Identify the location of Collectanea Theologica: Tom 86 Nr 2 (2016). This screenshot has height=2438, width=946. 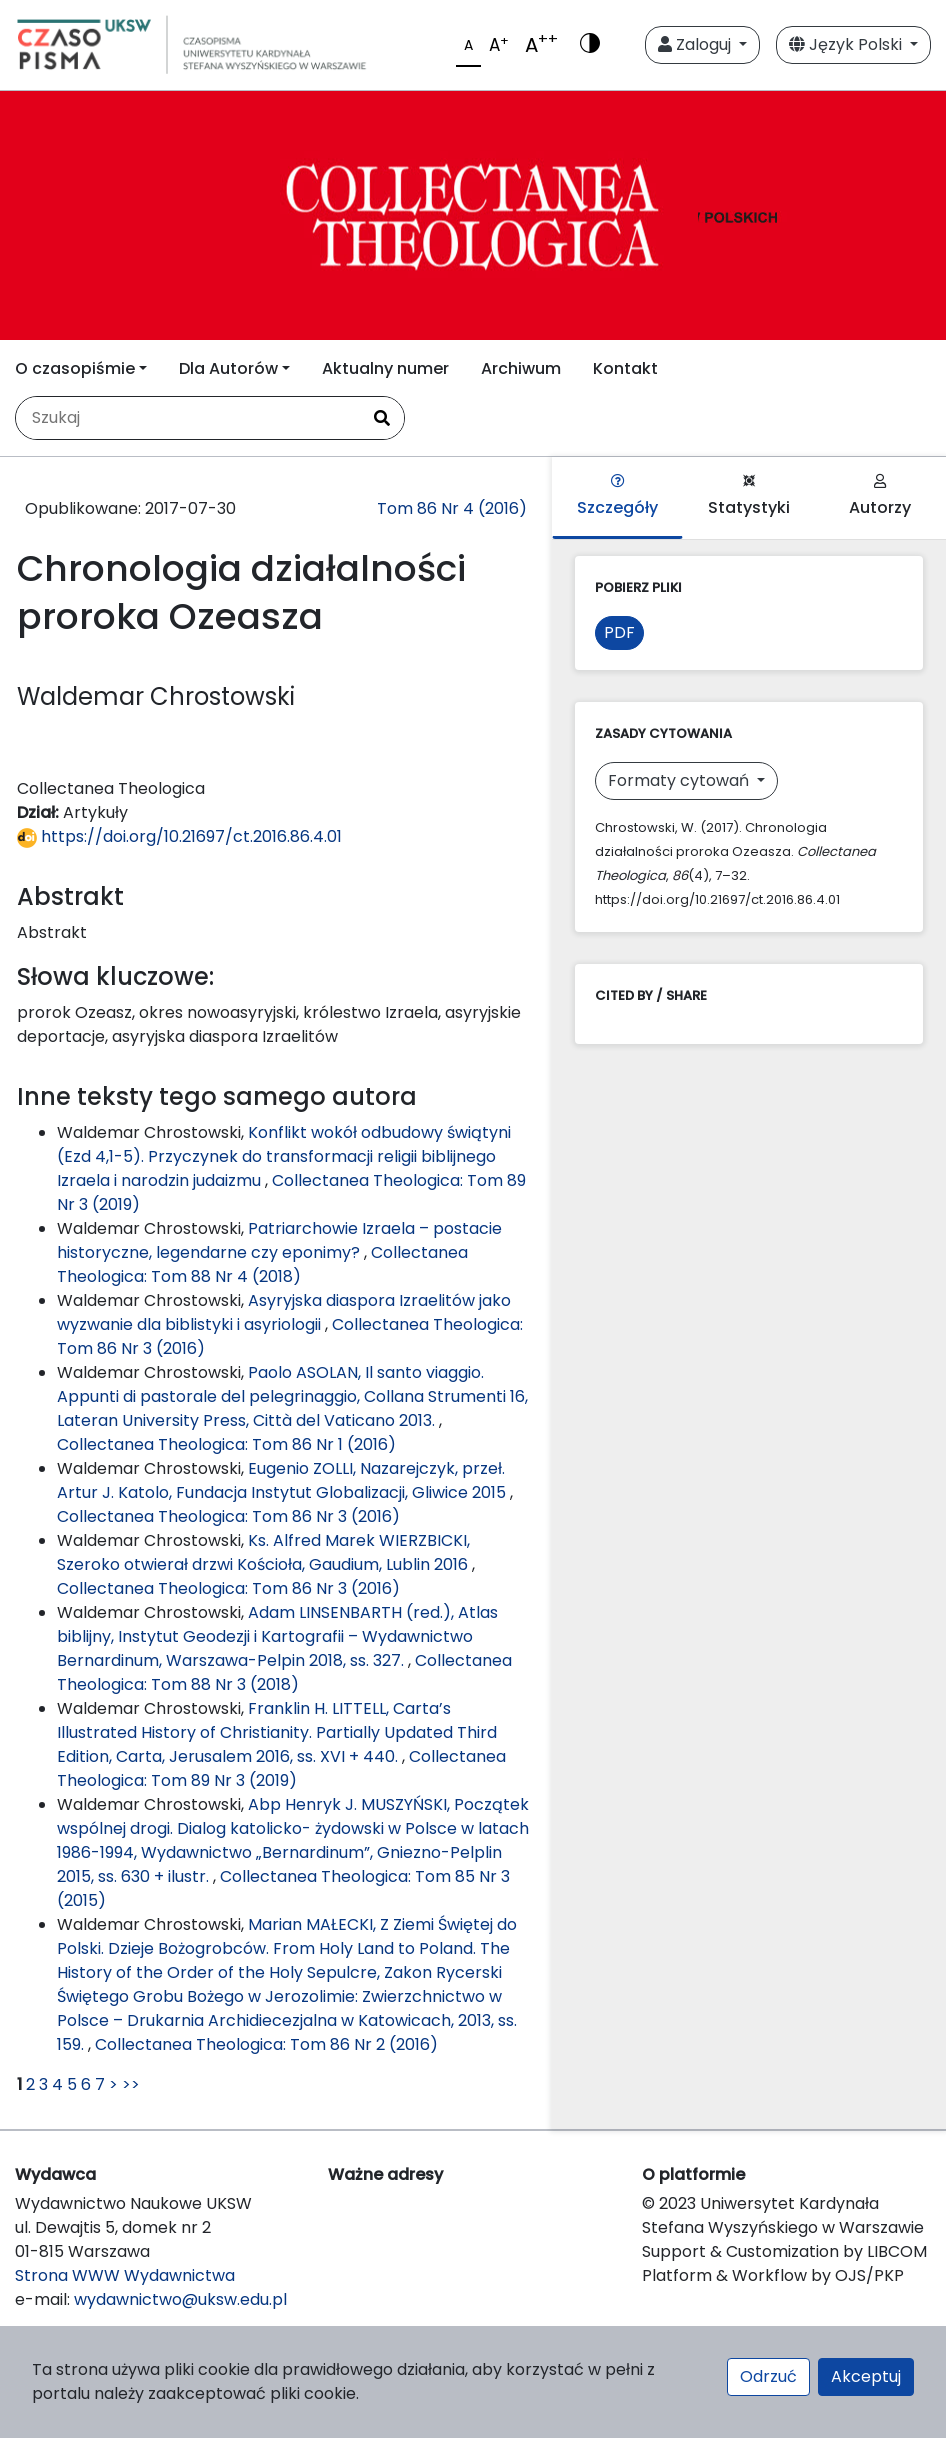
(266, 2044).